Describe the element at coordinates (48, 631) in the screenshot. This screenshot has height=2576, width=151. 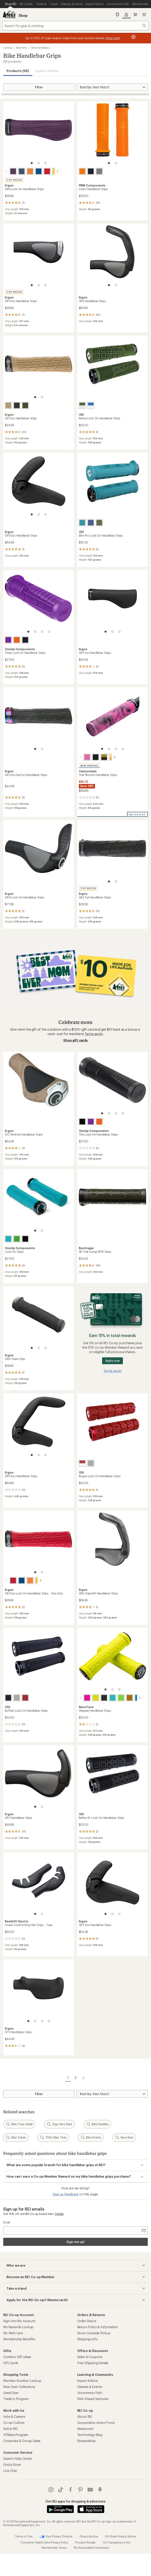
I see `[4 of 4]` at that location.